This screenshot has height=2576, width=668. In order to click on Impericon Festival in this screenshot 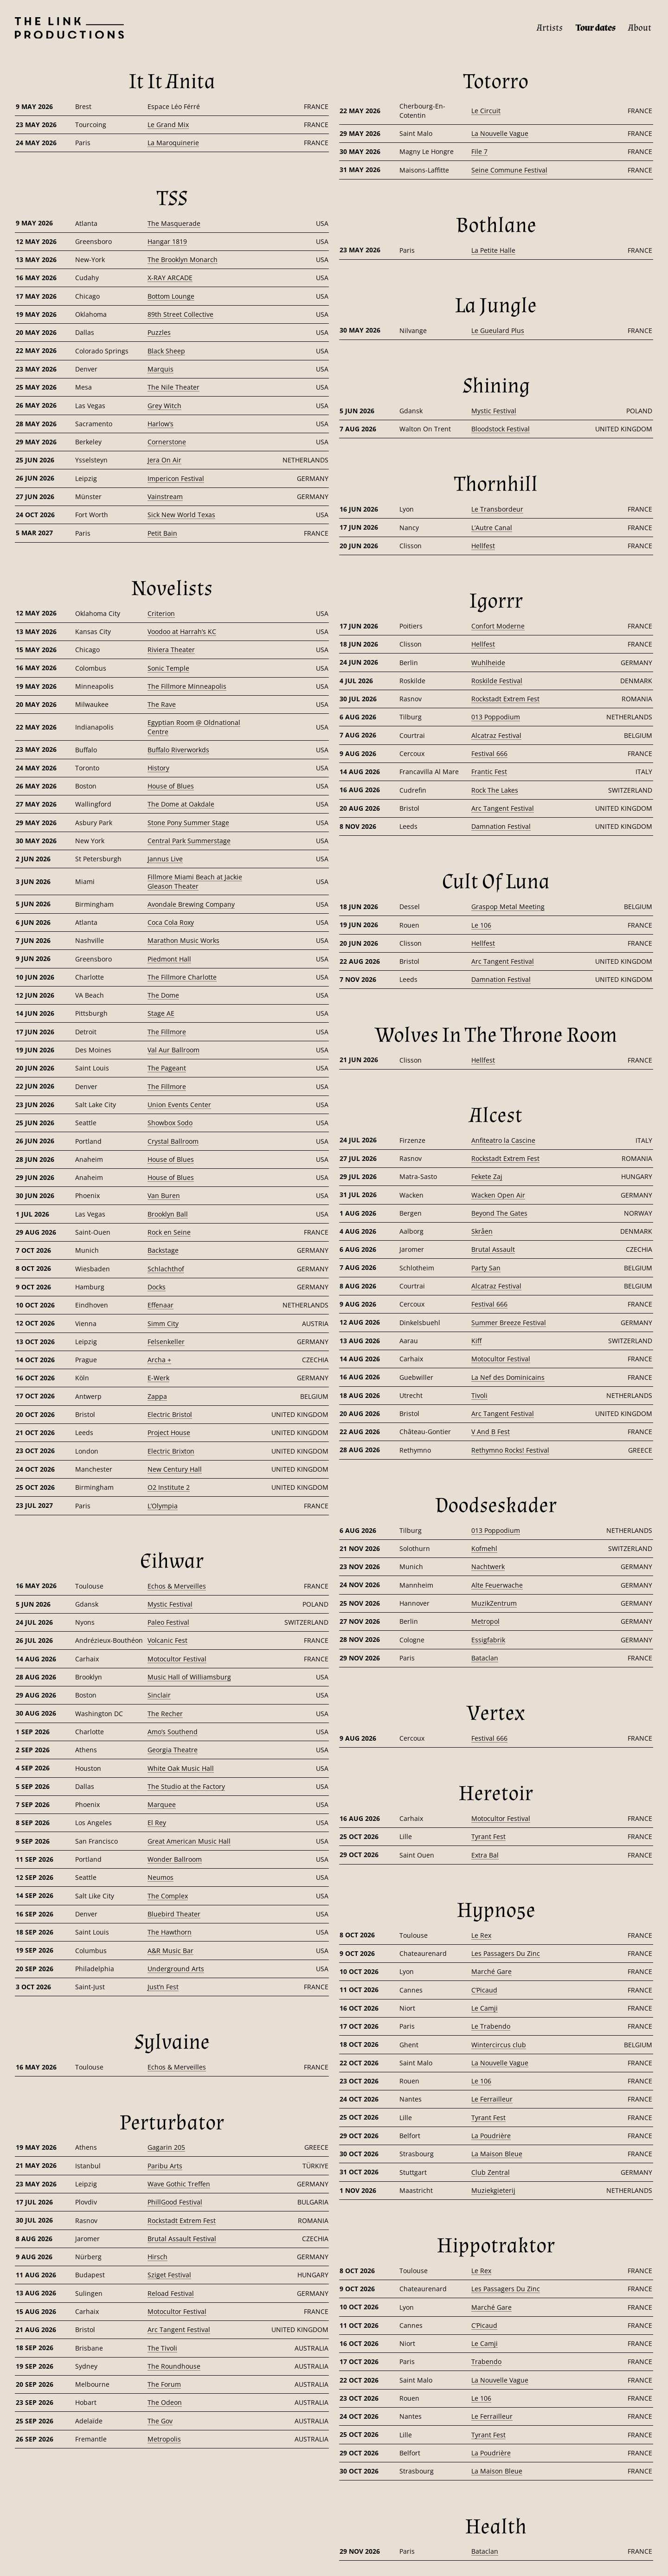, I will do `click(176, 478)`.